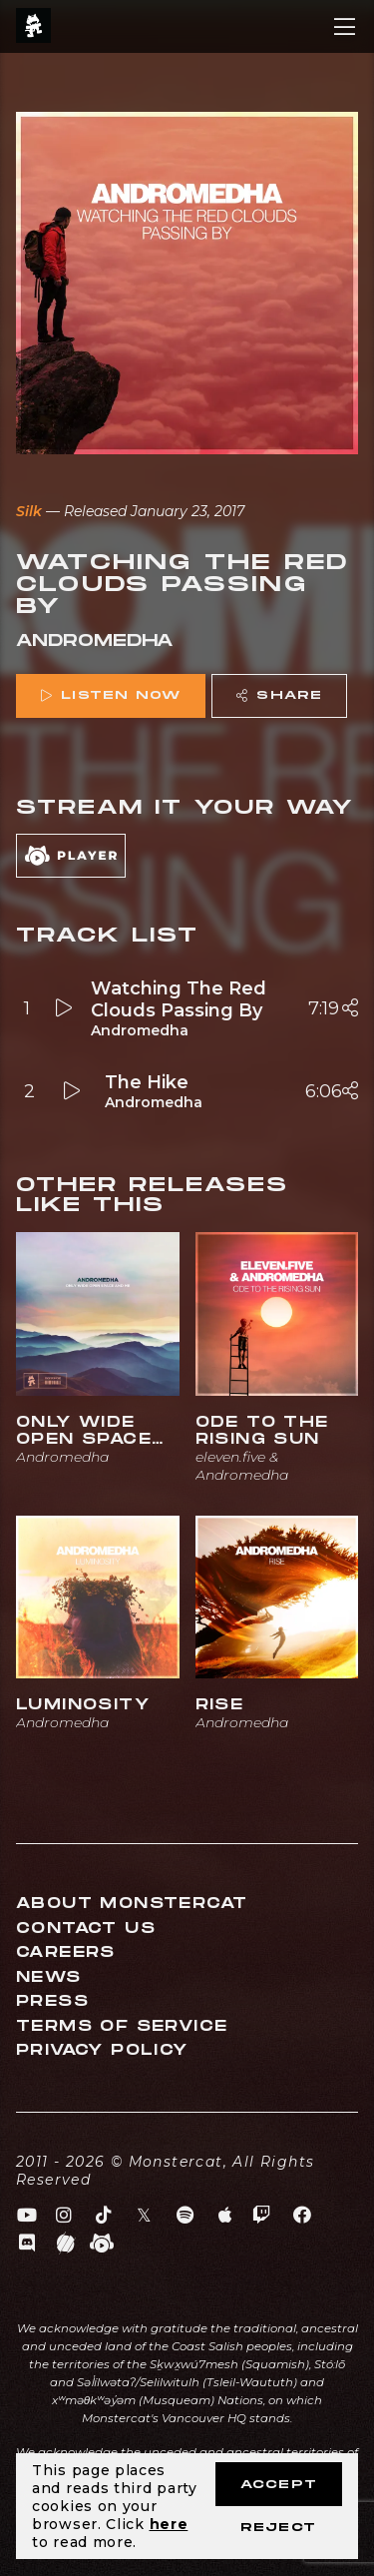  I want to click on Privacy Policy, so click(102, 2050).